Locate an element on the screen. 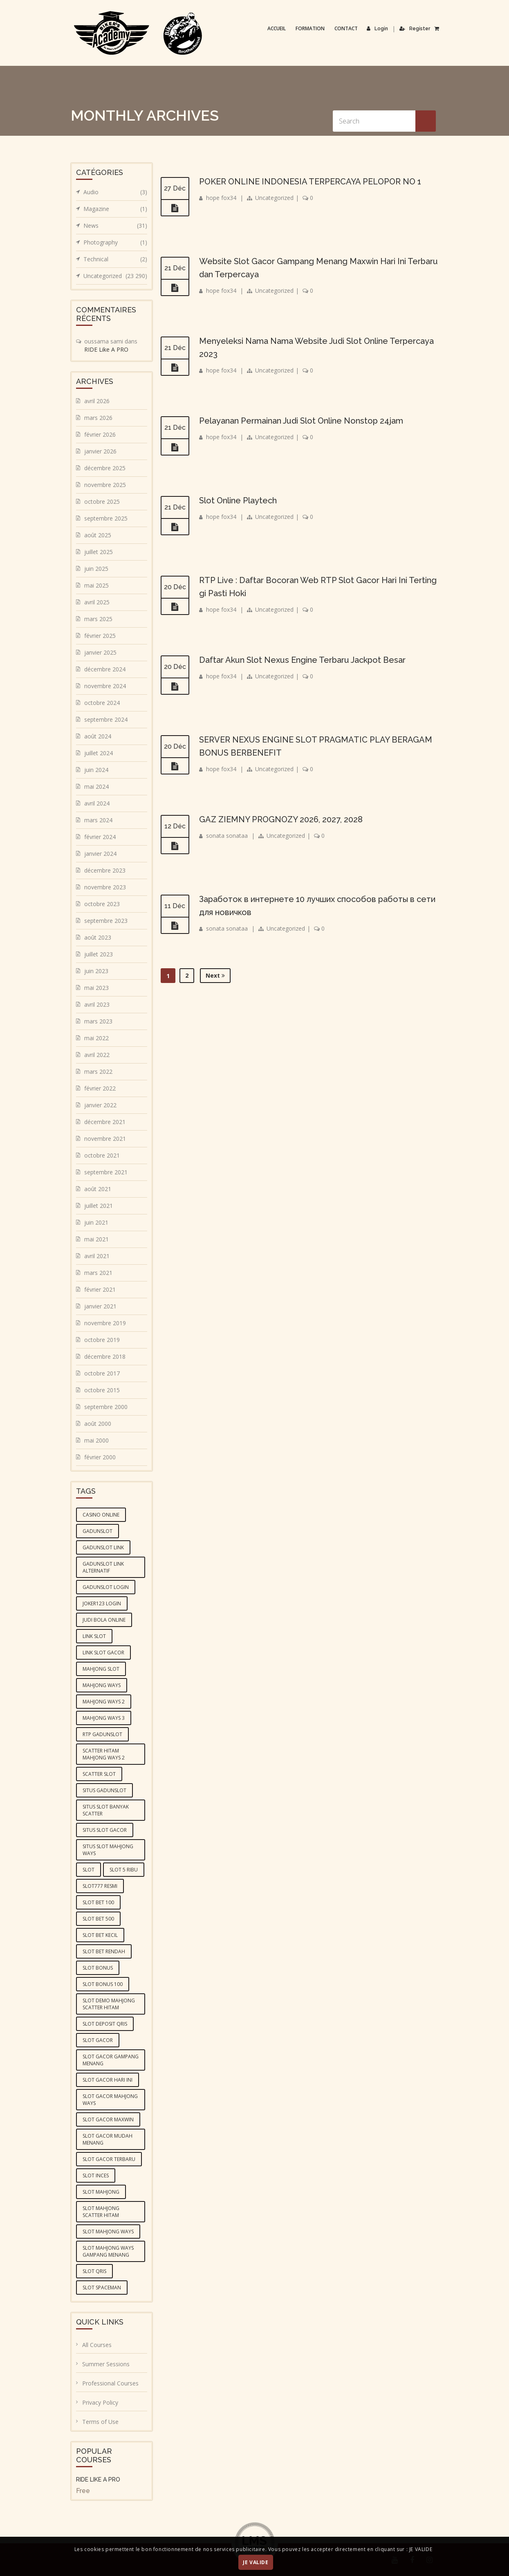 The height and width of the screenshot is (2576, 509). février 2000 is located at coordinates (100, 1457).